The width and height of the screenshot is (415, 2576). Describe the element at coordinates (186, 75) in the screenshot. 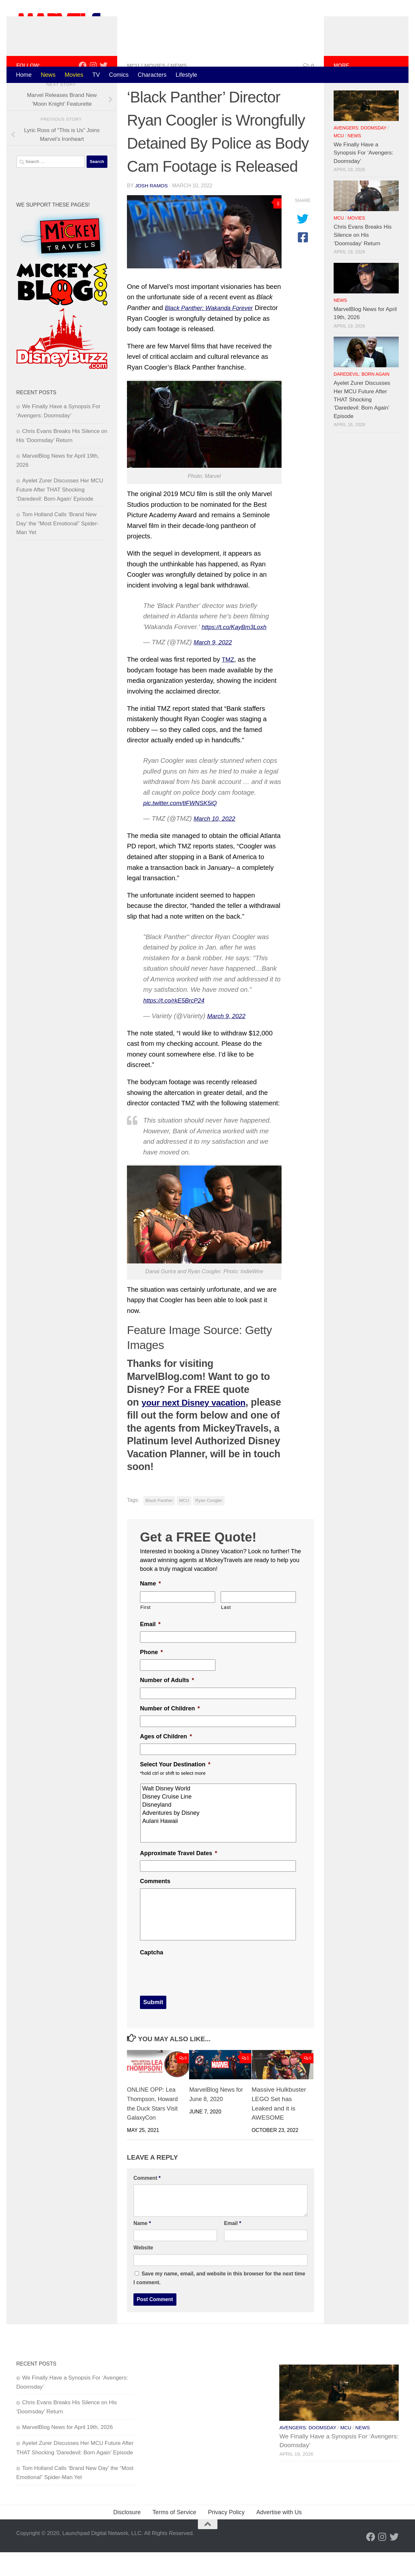

I see `Lifestyle` at that location.